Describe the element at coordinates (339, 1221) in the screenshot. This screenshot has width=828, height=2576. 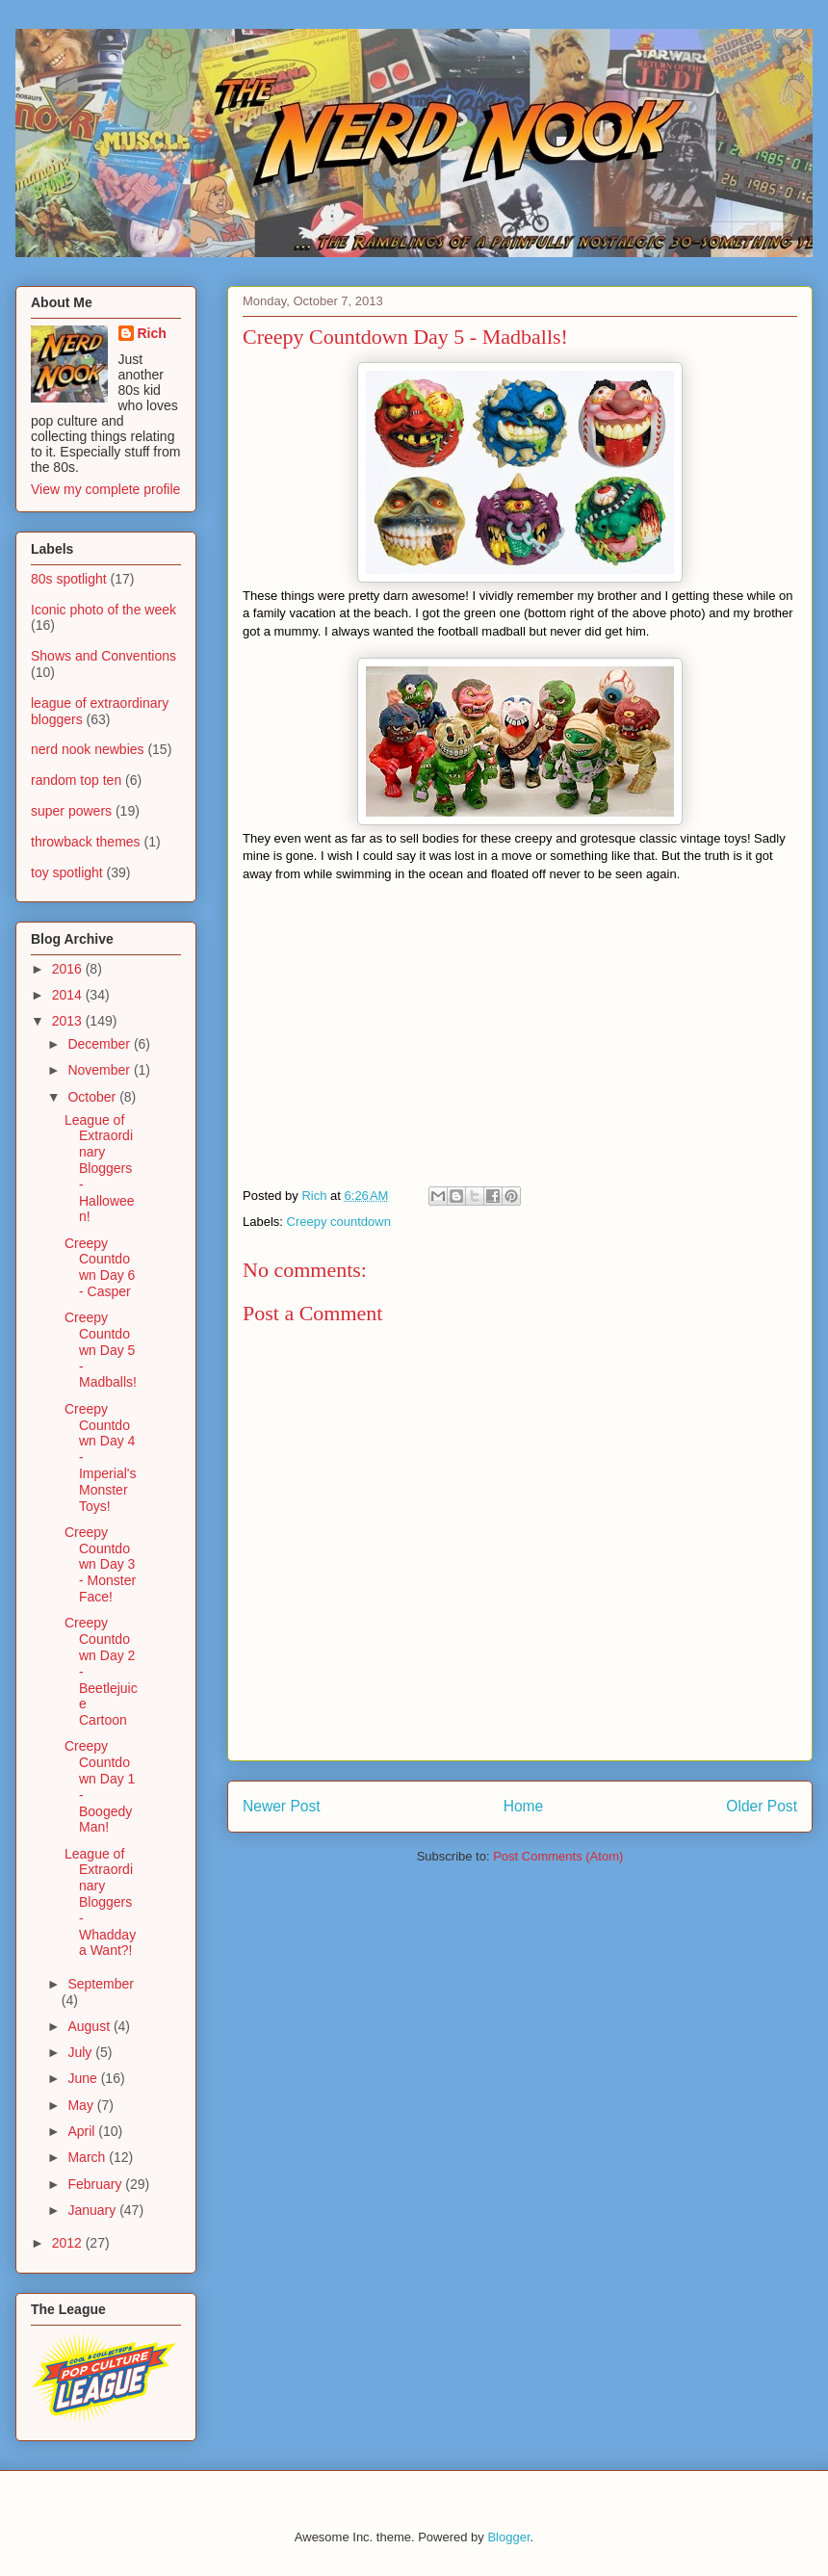
I see `Creepy countdown` at that location.